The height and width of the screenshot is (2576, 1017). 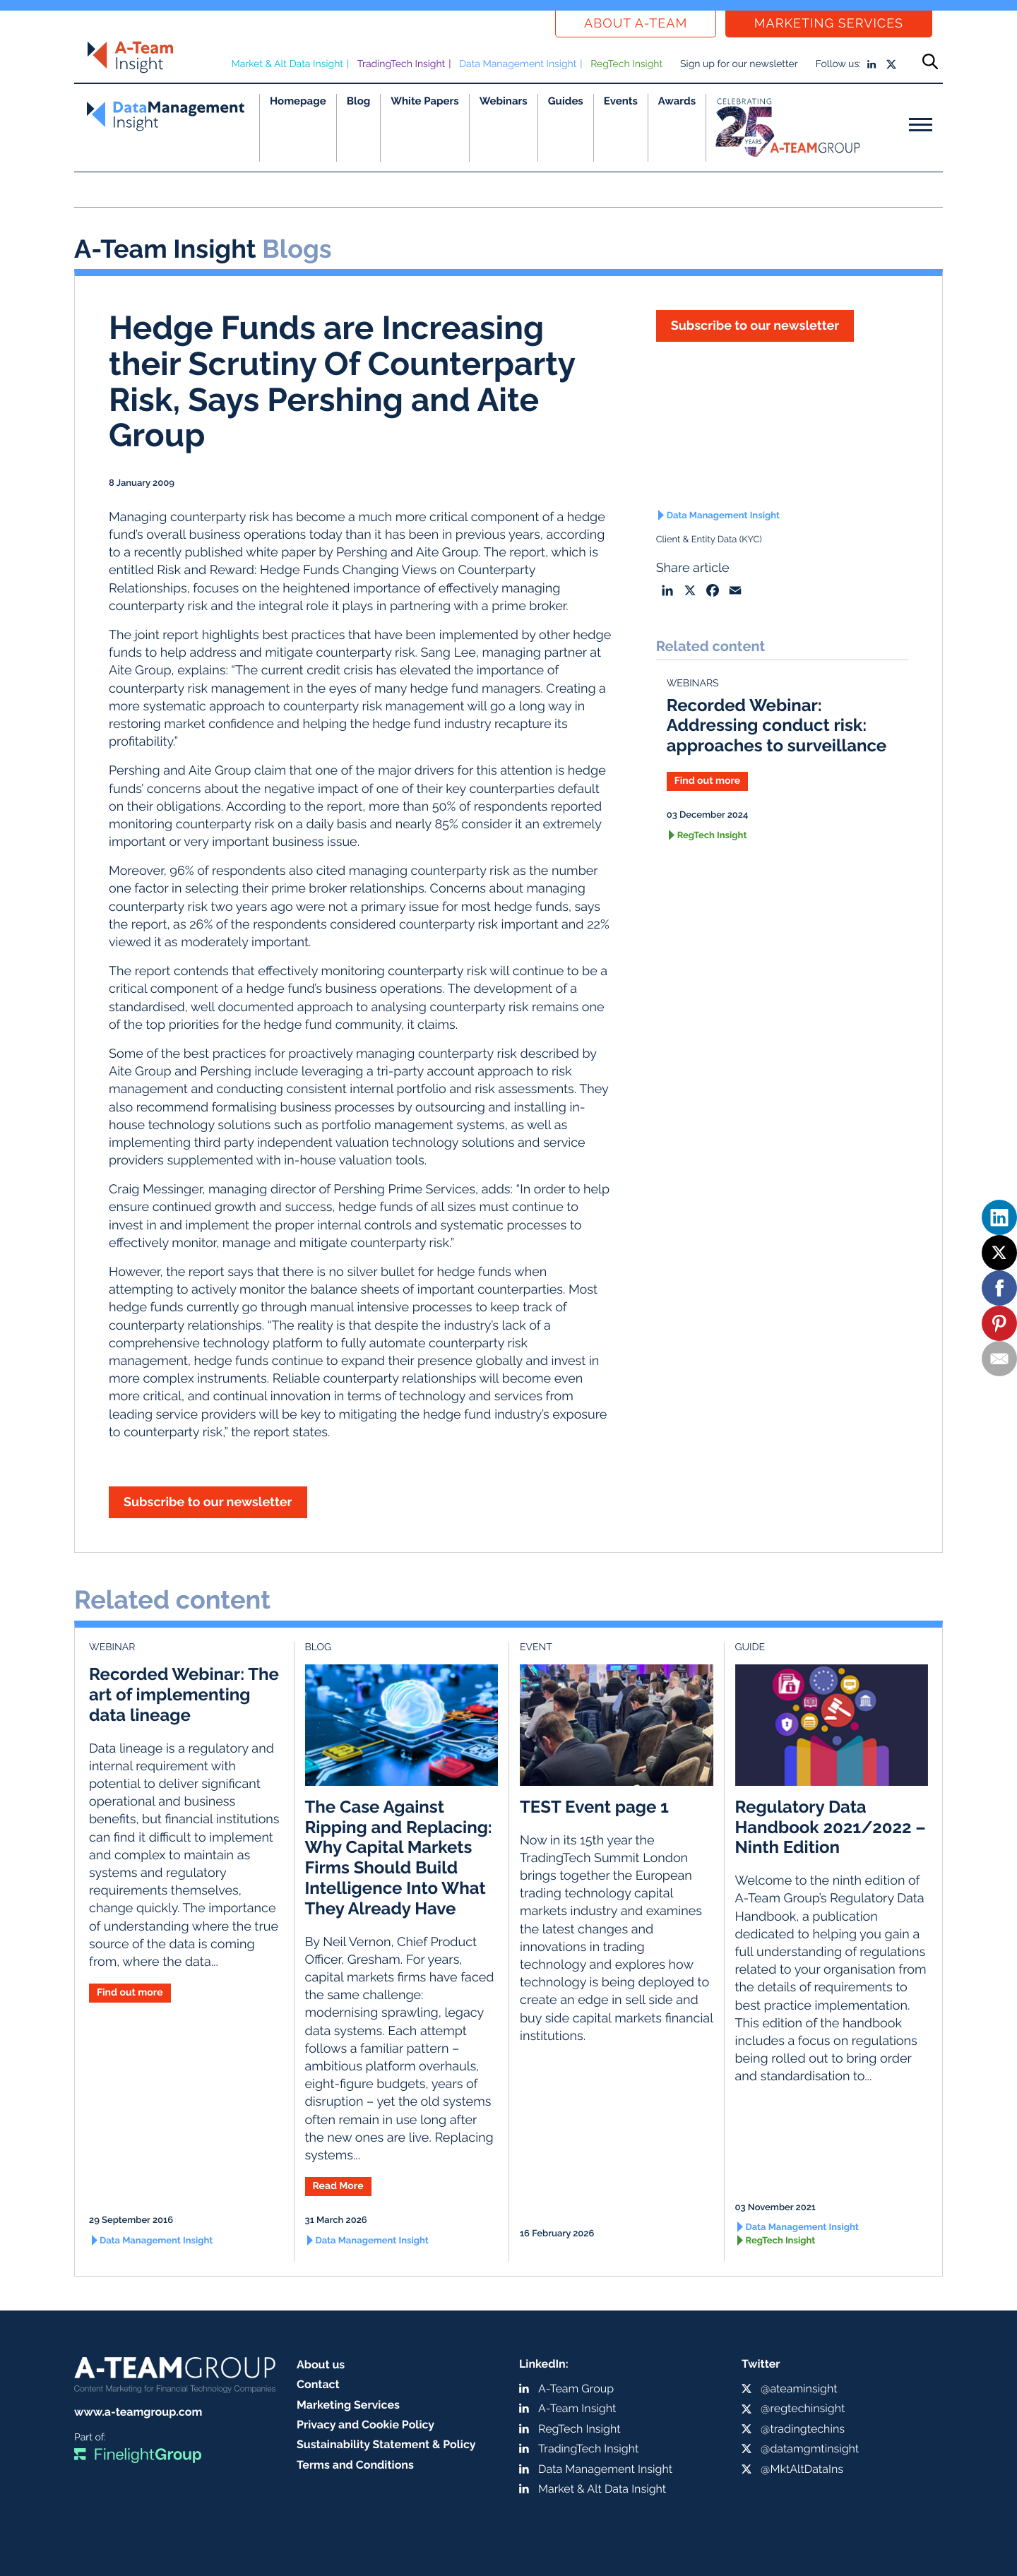 What do you see at coordinates (626, 64) in the screenshot?
I see `RegTech Insight` at bounding box center [626, 64].